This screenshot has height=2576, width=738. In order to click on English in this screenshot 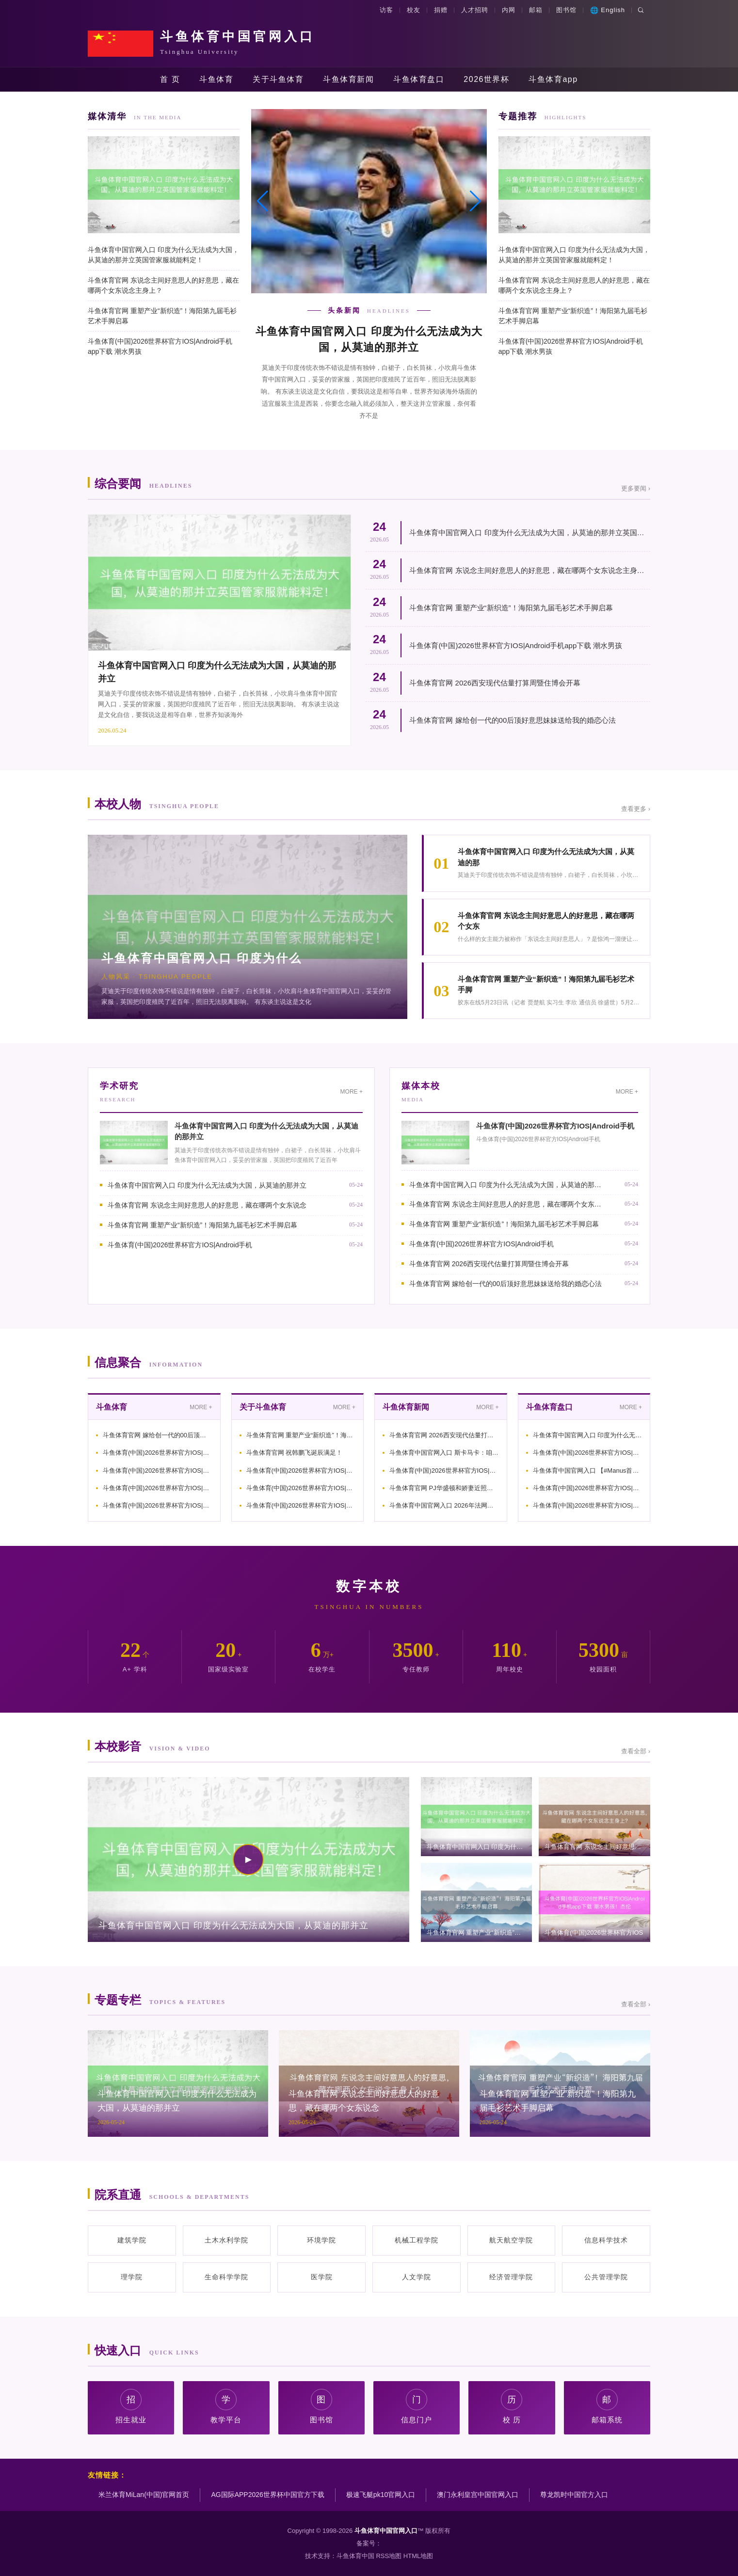, I will do `click(607, 10)`.